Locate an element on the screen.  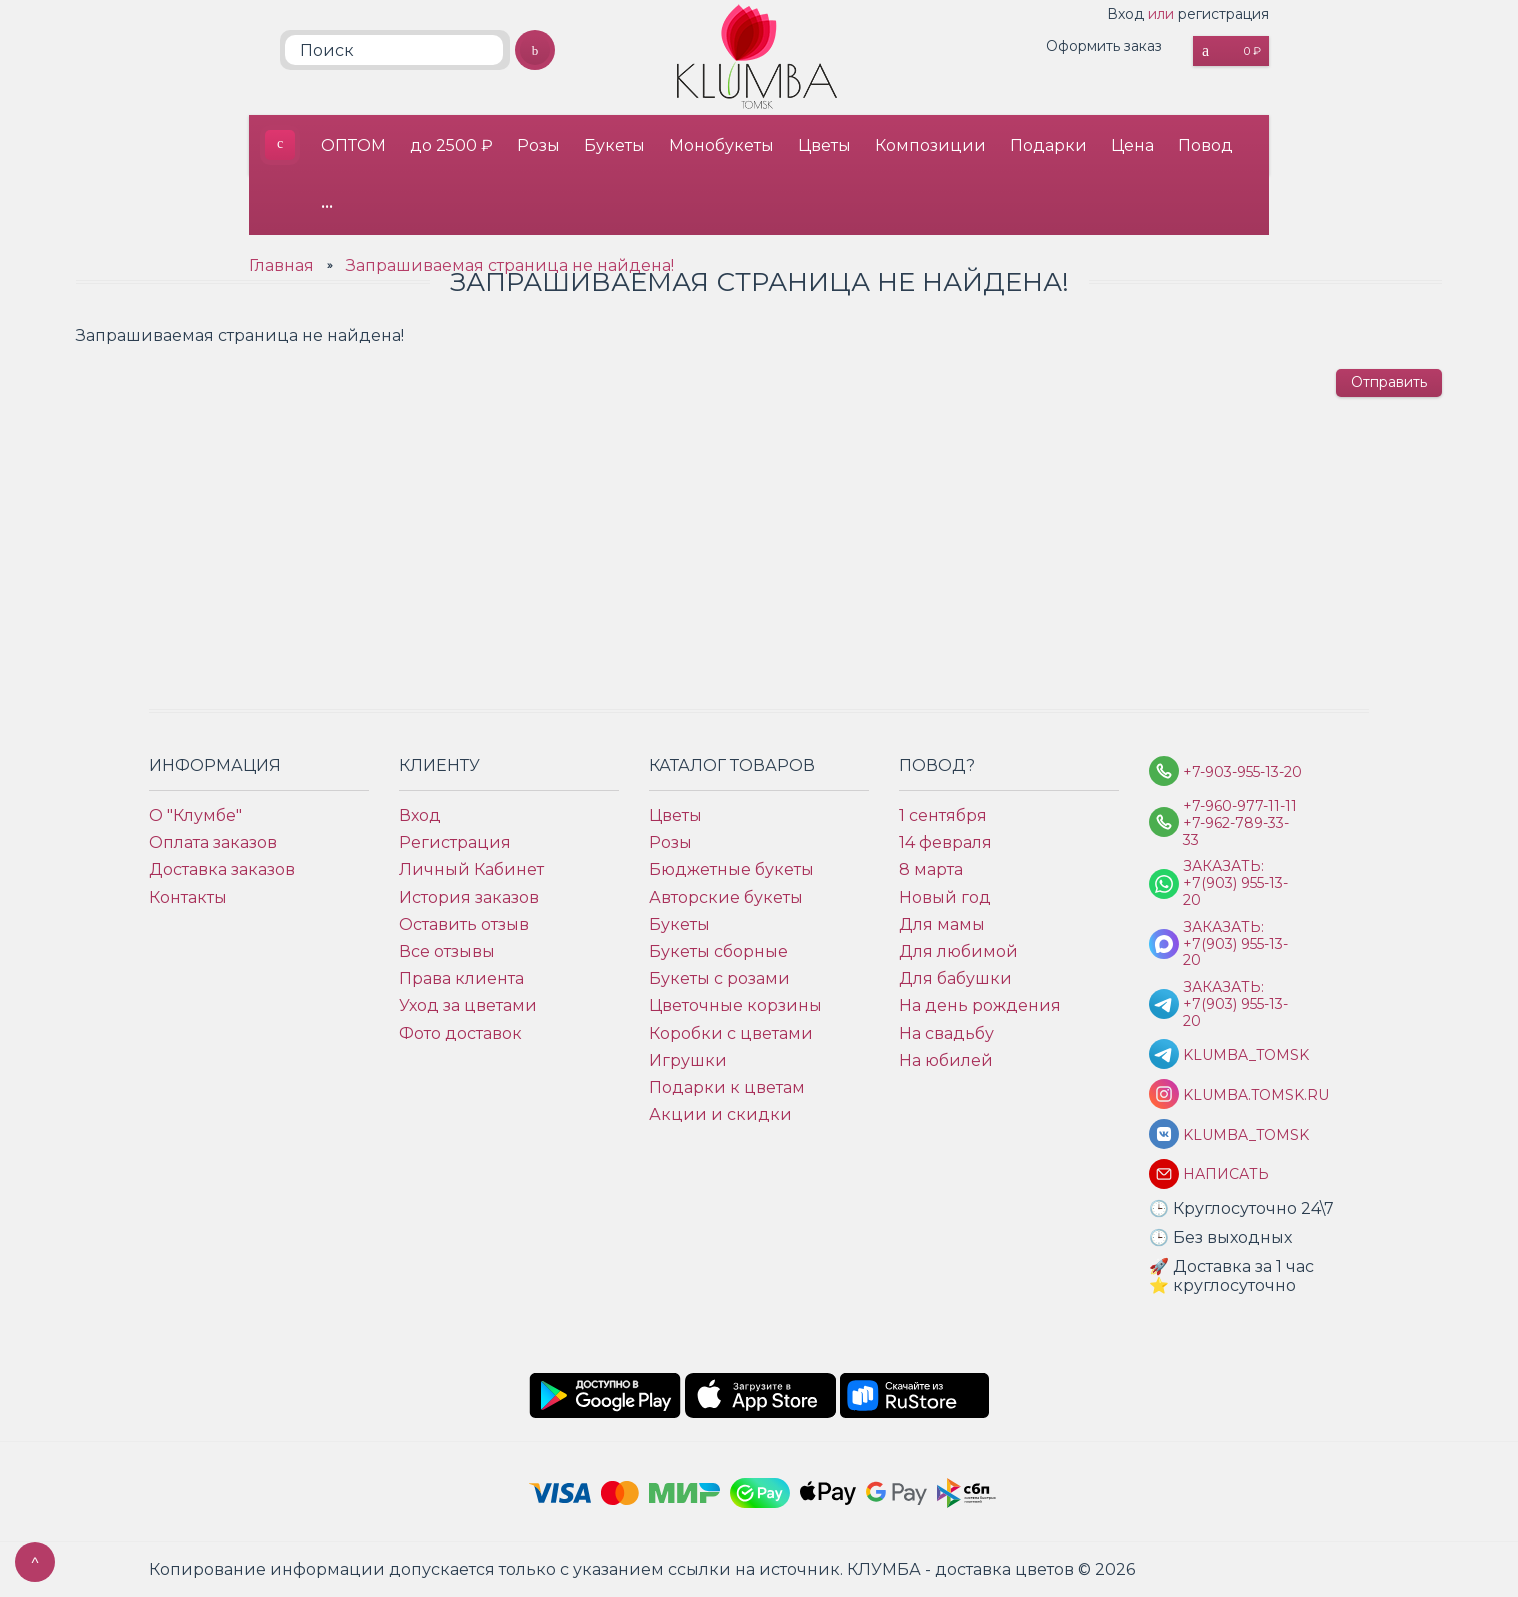
Для мамы is located at coordinates (942, 924).